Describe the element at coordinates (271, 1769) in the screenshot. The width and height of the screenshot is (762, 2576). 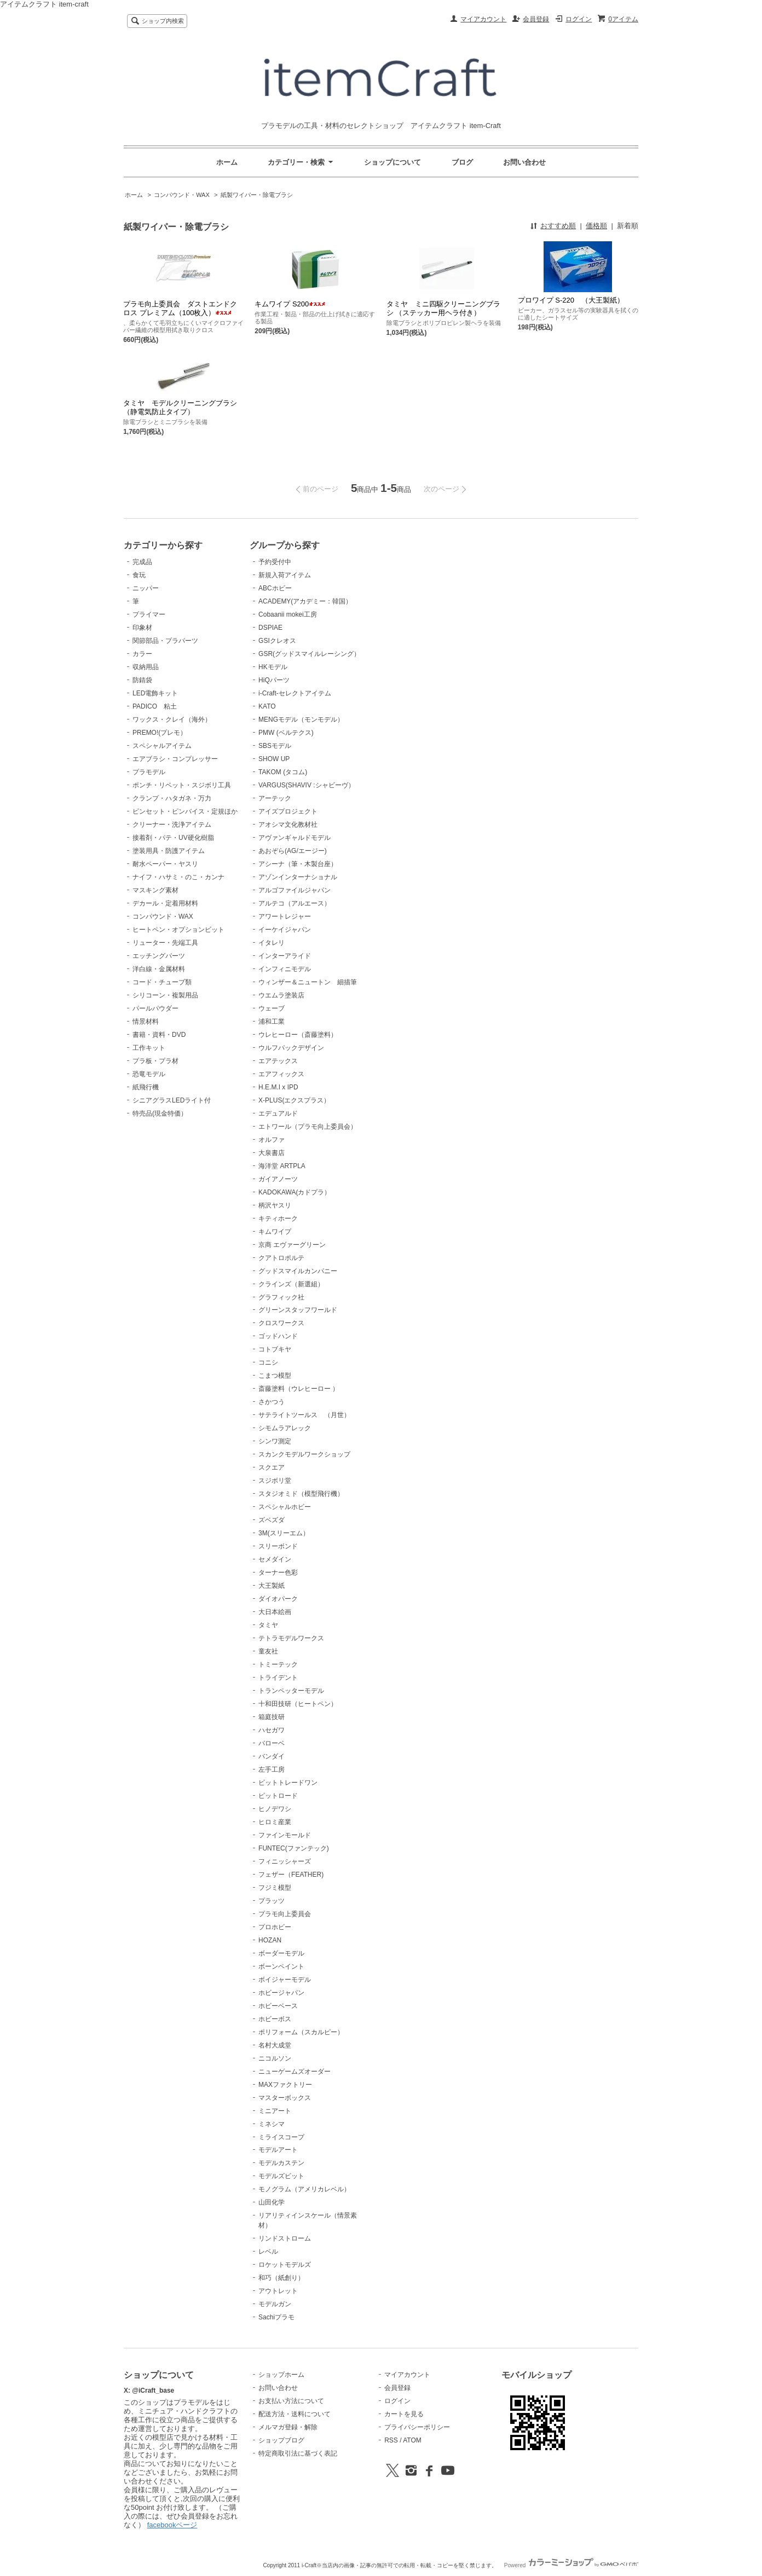
I see `左手工房` at that location.